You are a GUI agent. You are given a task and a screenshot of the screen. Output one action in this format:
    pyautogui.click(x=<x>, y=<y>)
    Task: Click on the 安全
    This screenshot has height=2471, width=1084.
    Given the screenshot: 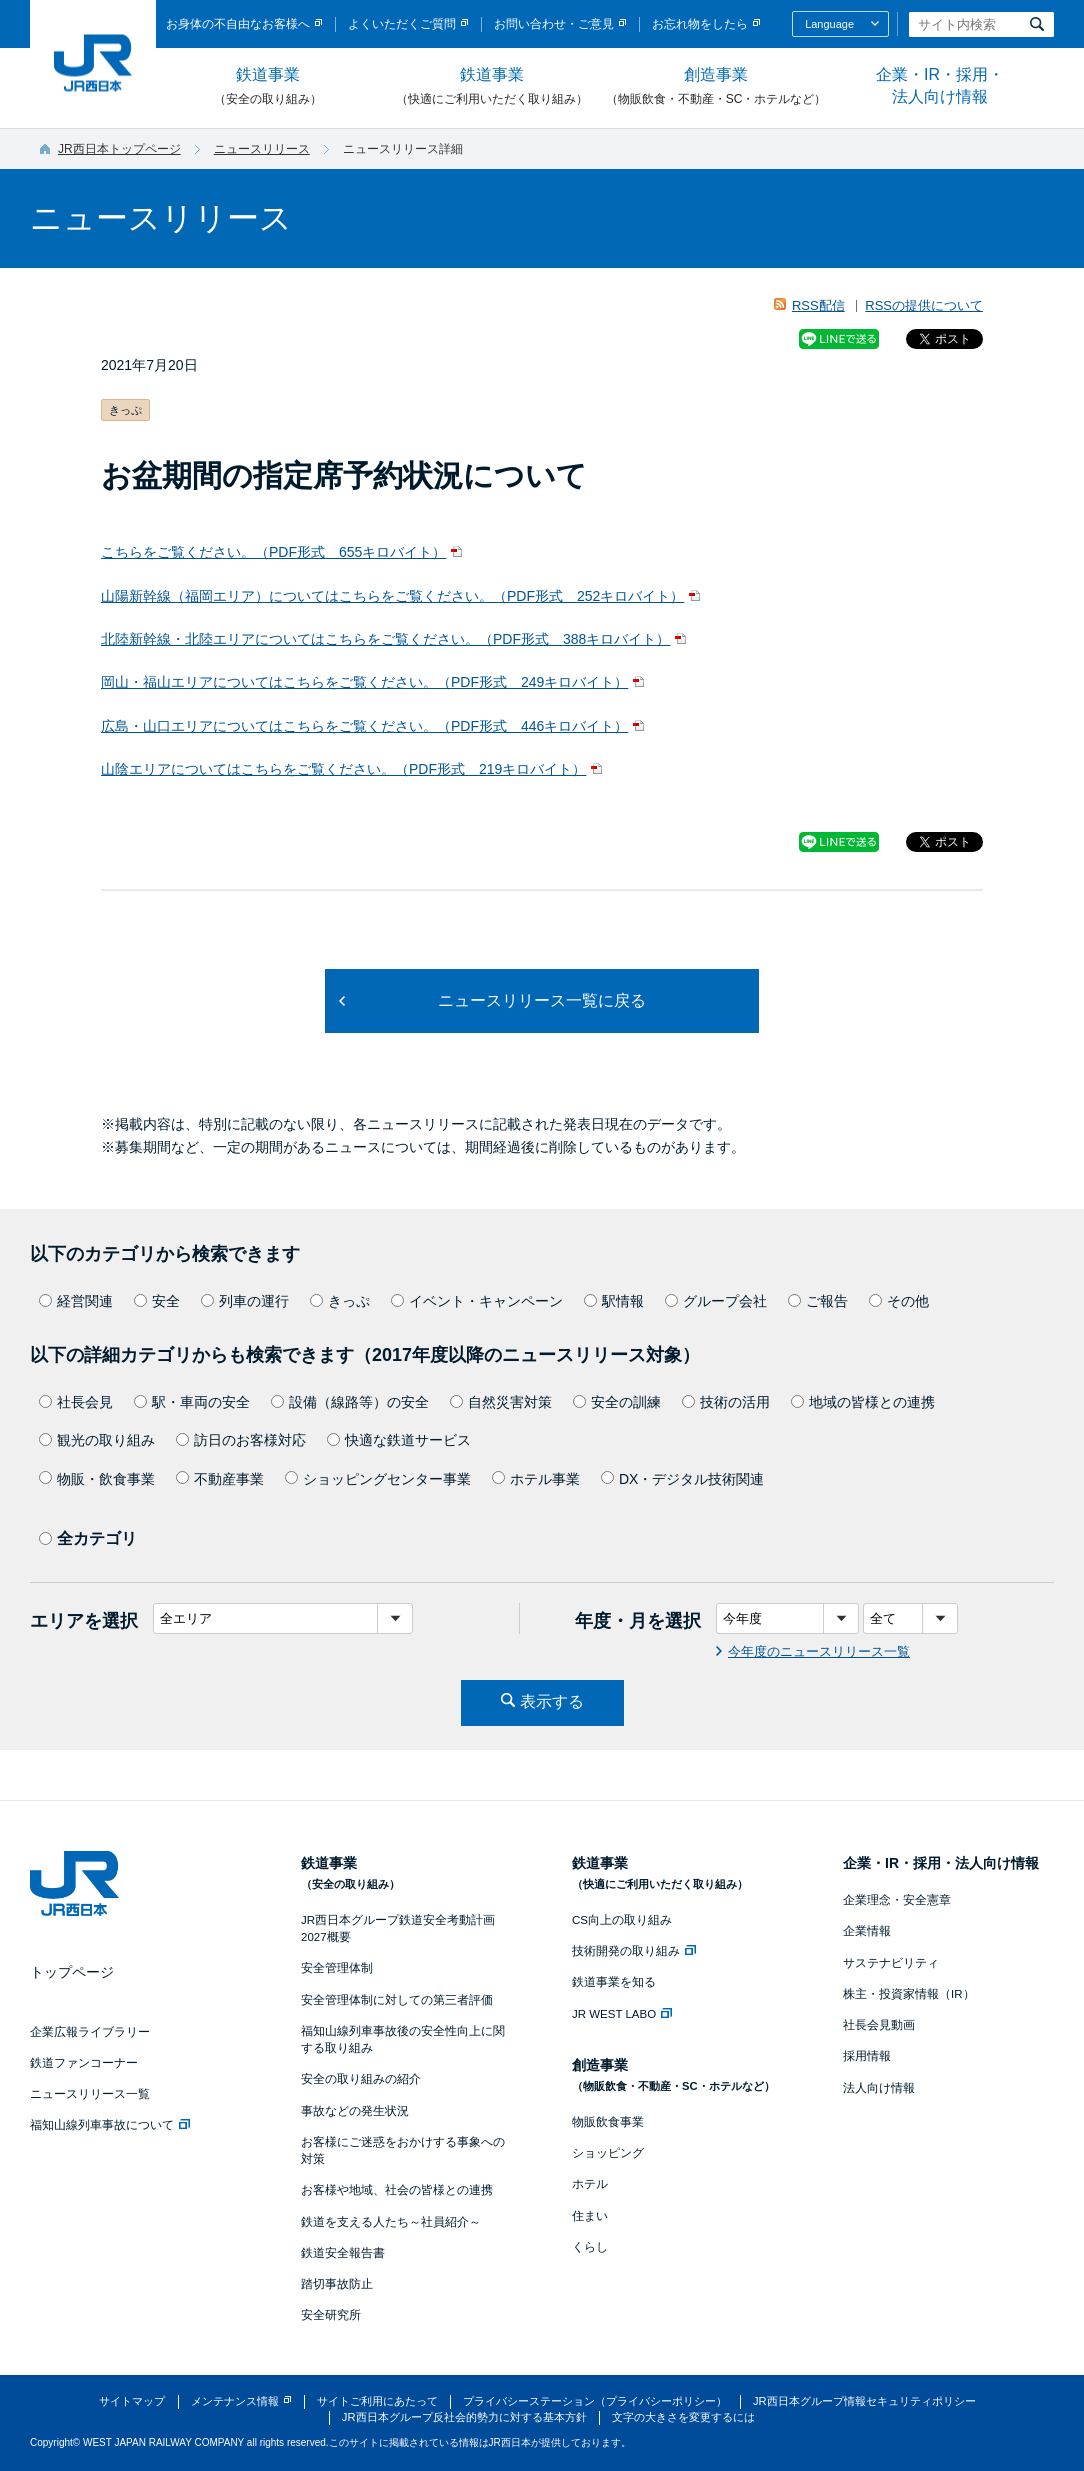 What is the action you would take?
    pyautogui.click(x=157, y=1301)
    